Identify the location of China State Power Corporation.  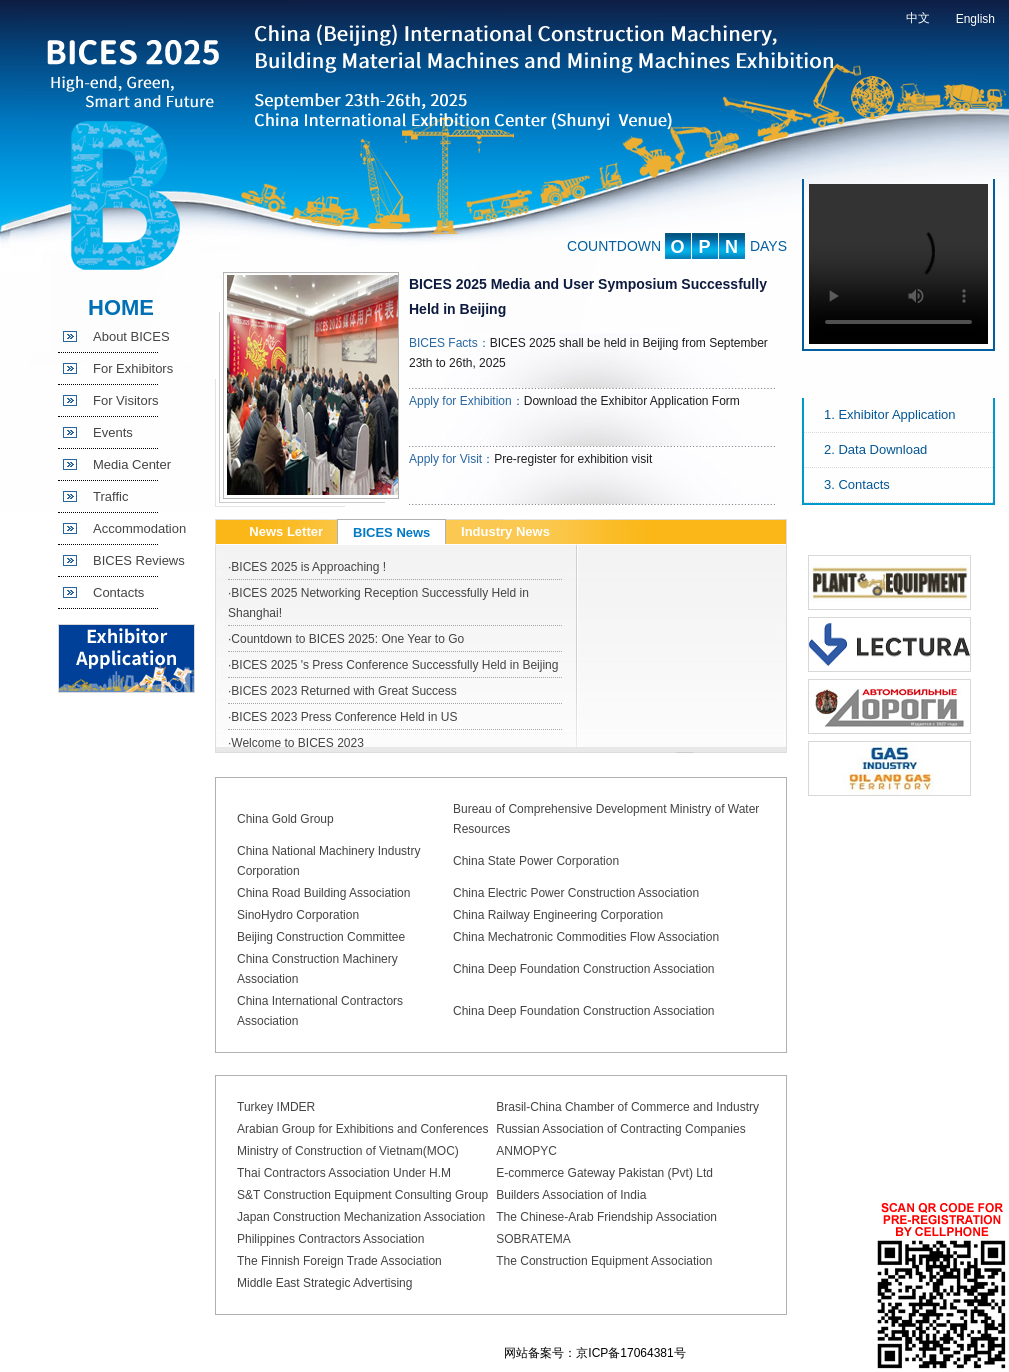
(536, 861).